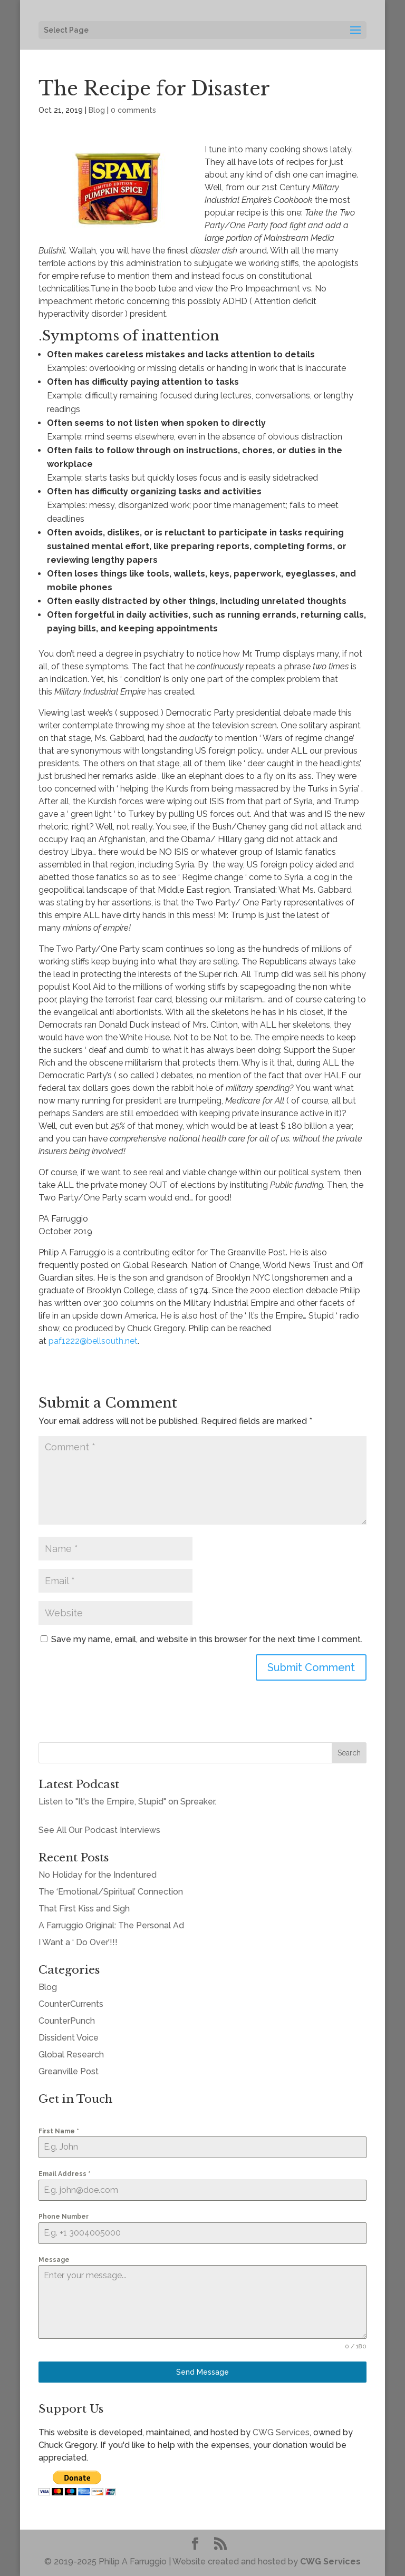  I want to click on Email Address, so click(64, 2174).